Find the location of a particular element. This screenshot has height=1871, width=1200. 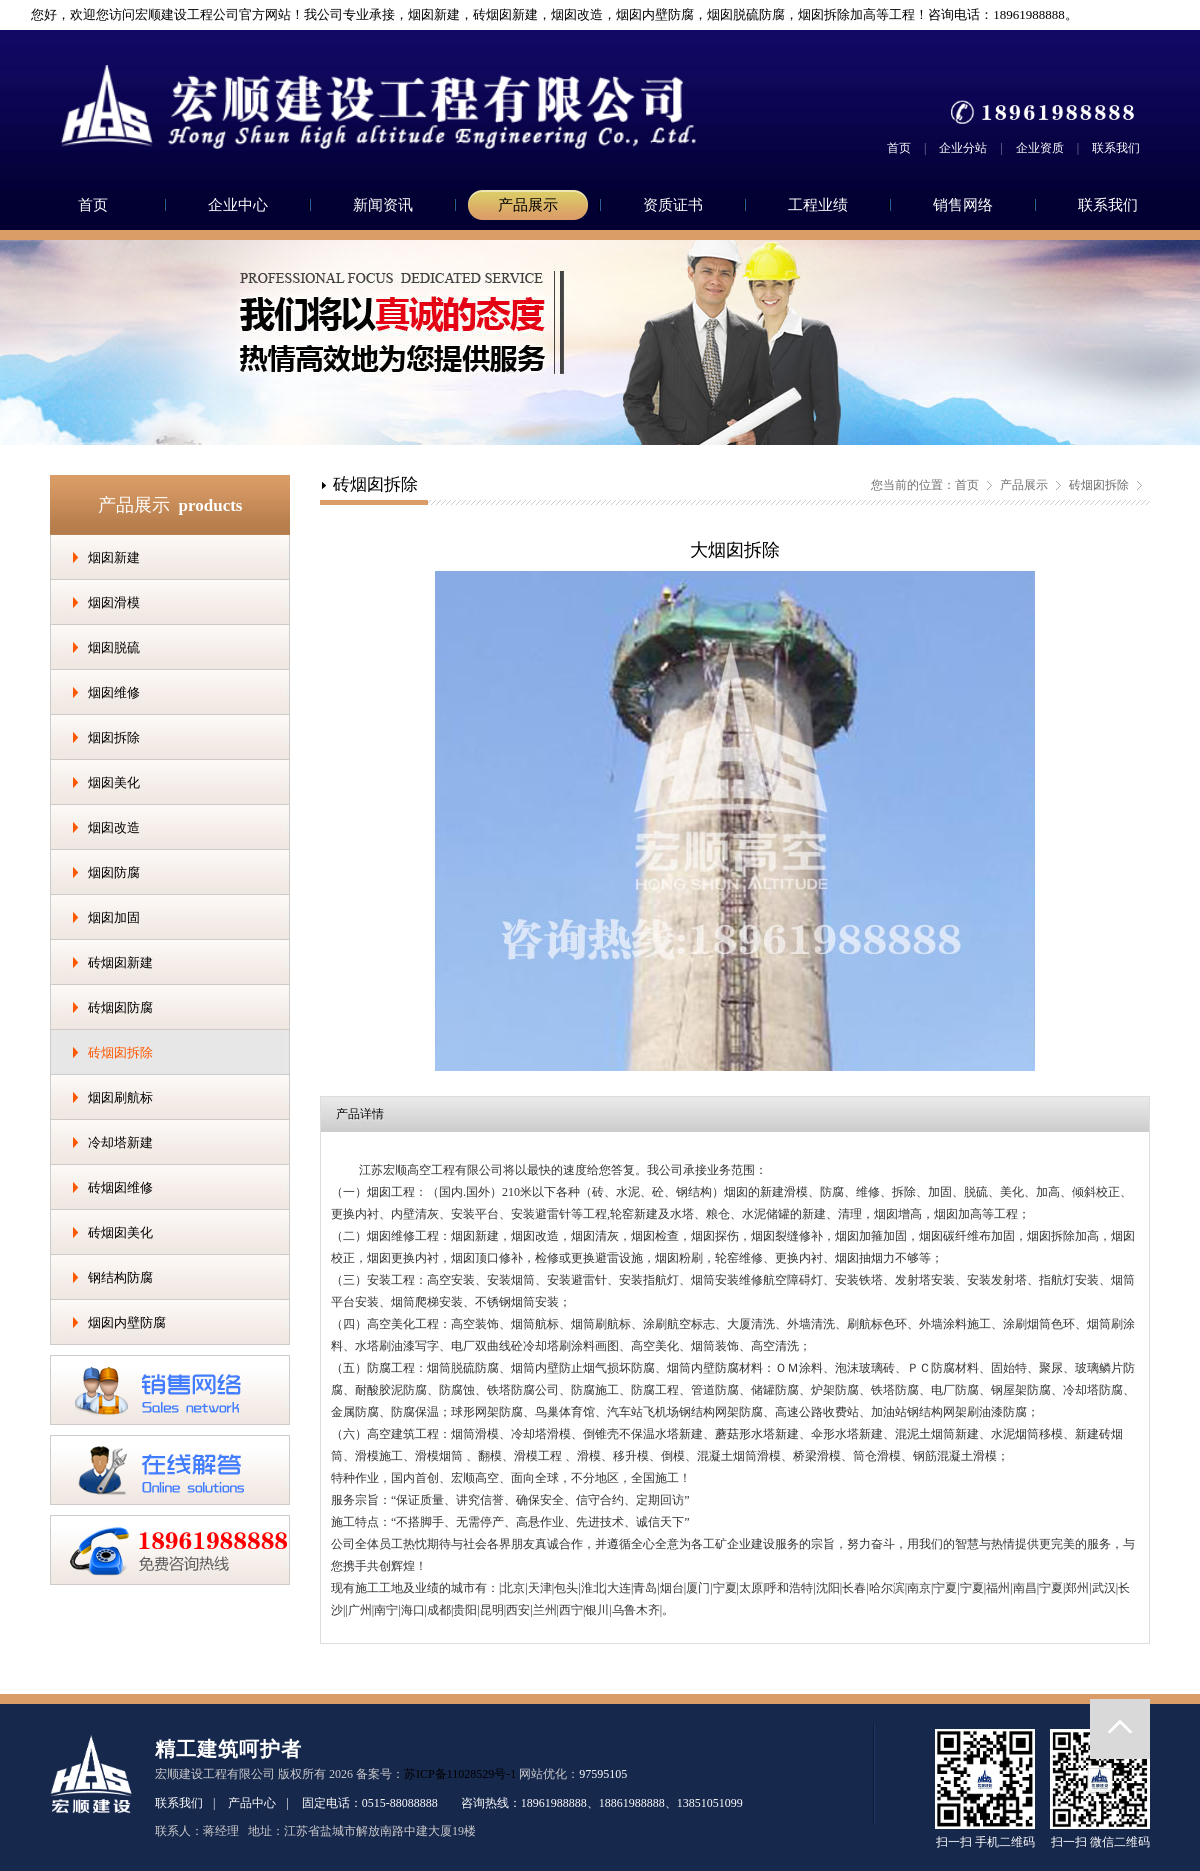

苏ICP备11028529号-1 is located at coordinates (460, 1774).